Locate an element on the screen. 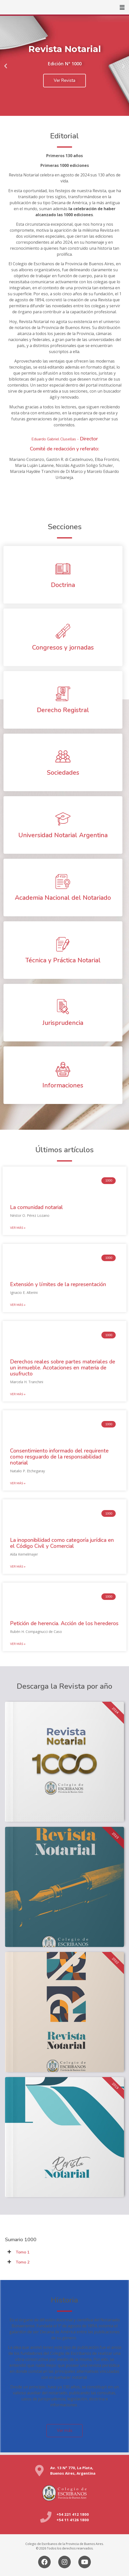 This screenshot has height=2576, width=129. Tomo 1 is located at coordinates (23, 2252).